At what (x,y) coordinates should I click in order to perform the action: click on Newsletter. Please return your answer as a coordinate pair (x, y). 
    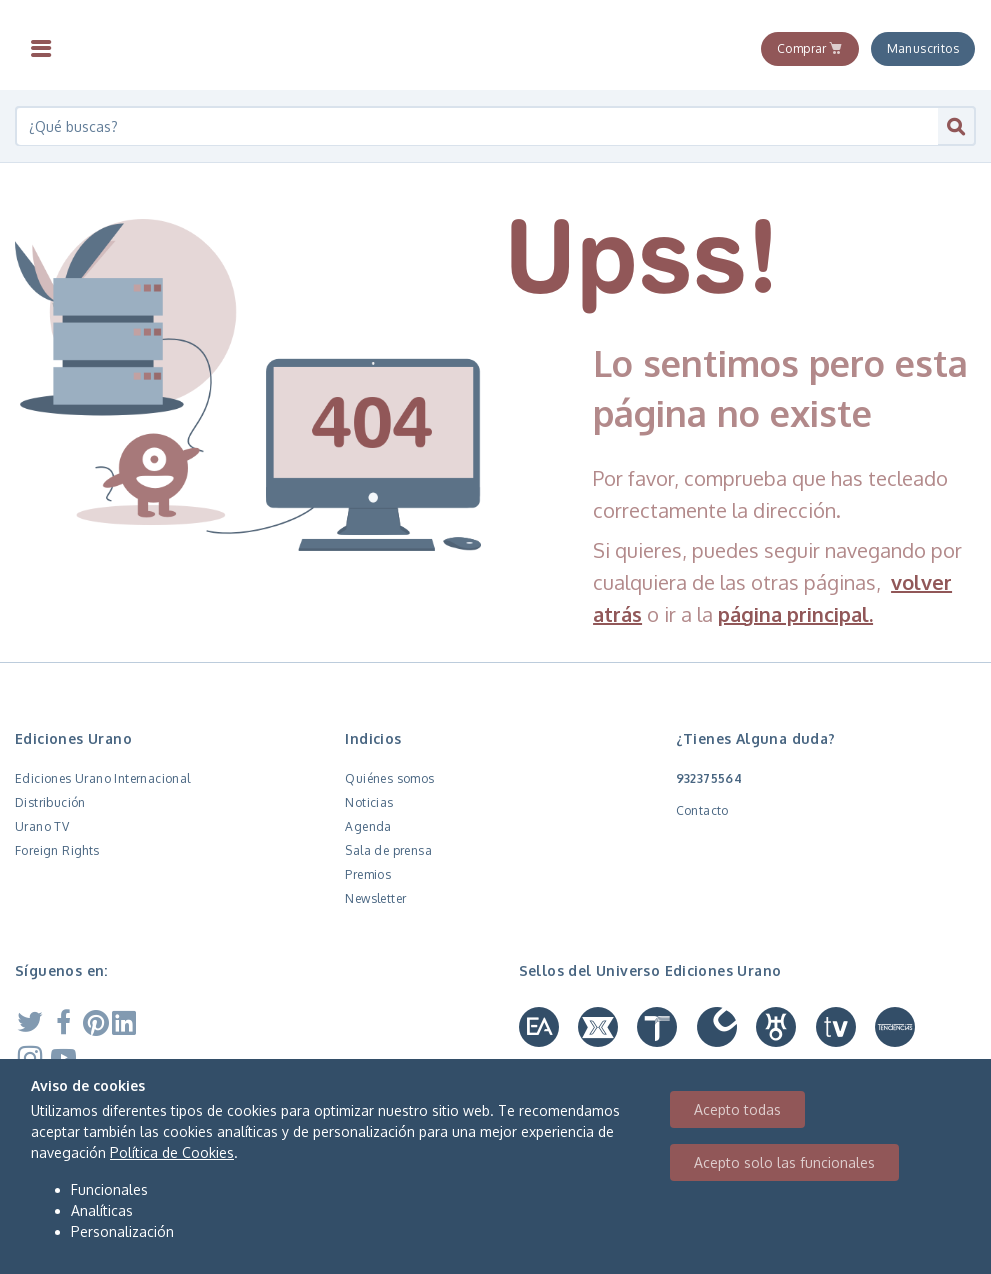
    Looking at the image, I should click on (375, 898).